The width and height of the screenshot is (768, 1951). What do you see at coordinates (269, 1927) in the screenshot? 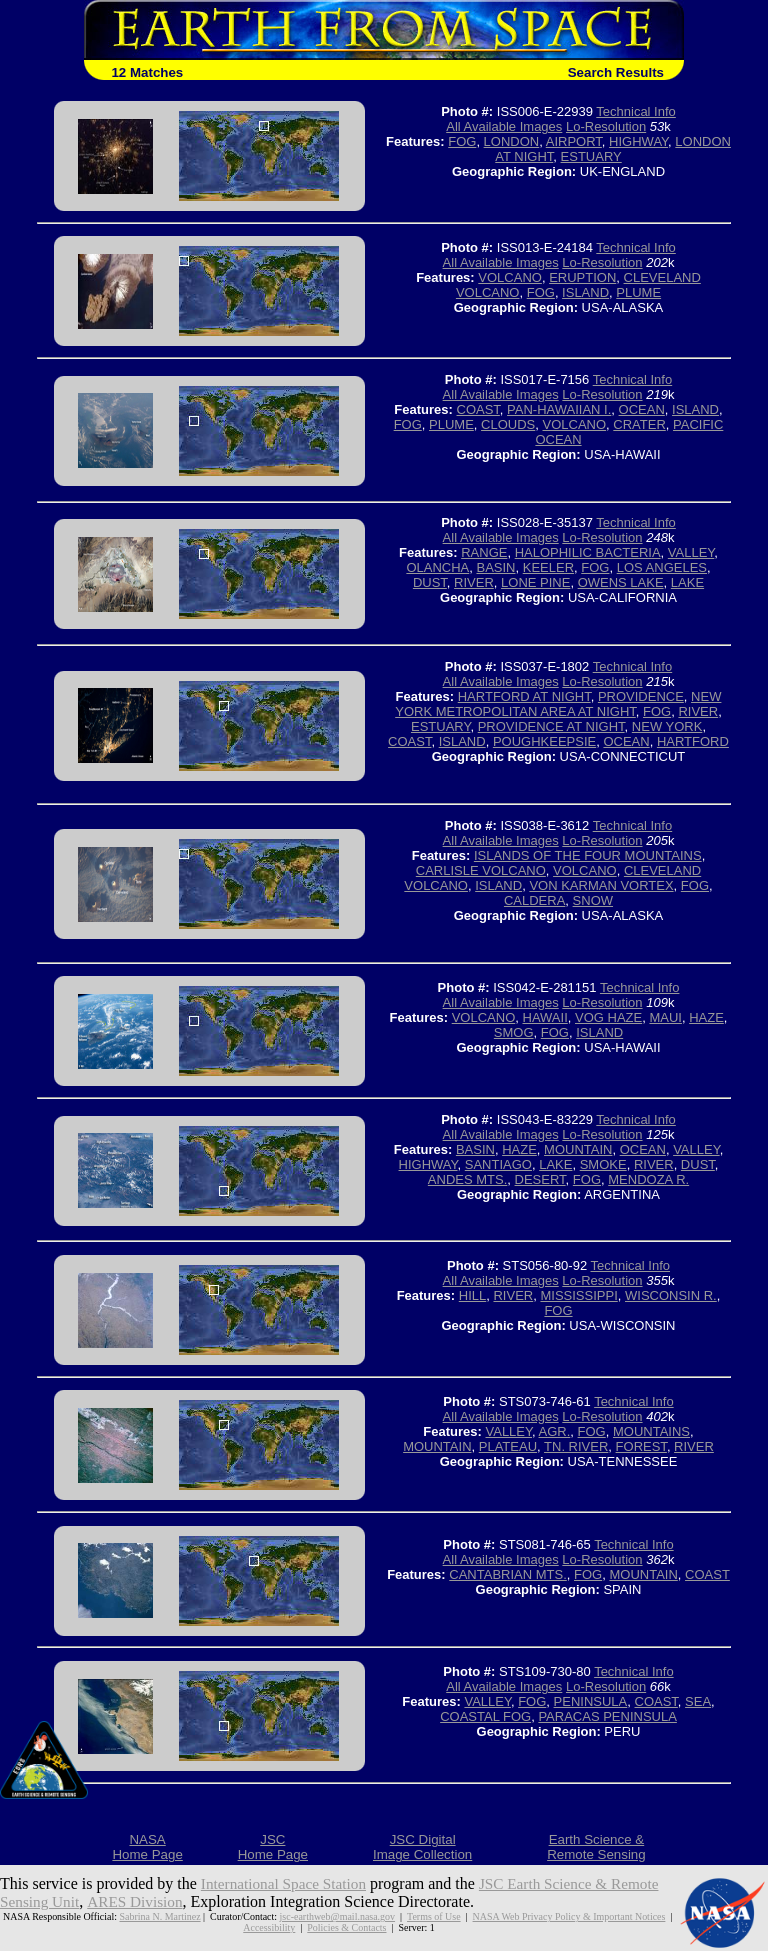
I see `Accessibility` at bounding box center [269, 1927].